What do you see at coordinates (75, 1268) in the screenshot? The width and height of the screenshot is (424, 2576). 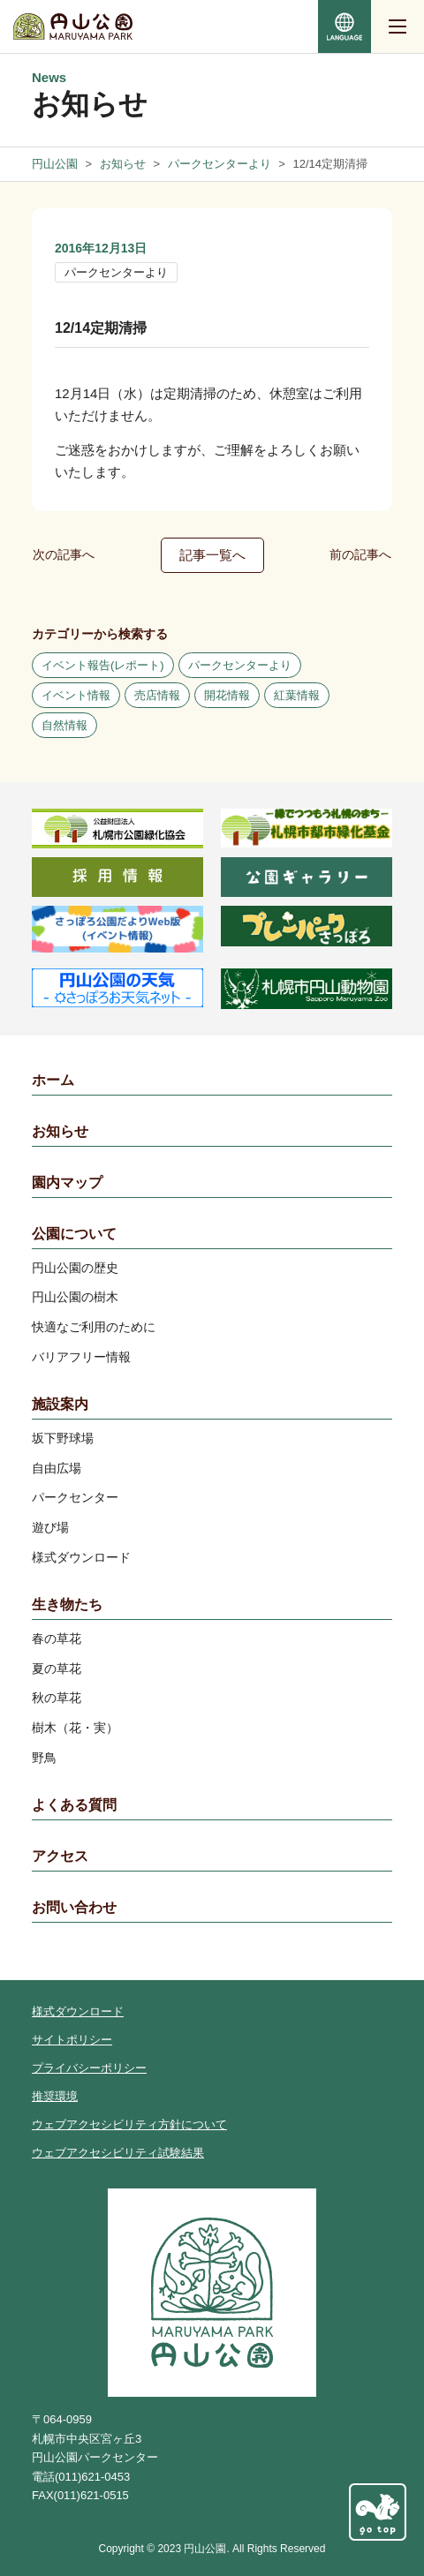 I see `円山公園の歴史` at bounding box center [75, 1268].